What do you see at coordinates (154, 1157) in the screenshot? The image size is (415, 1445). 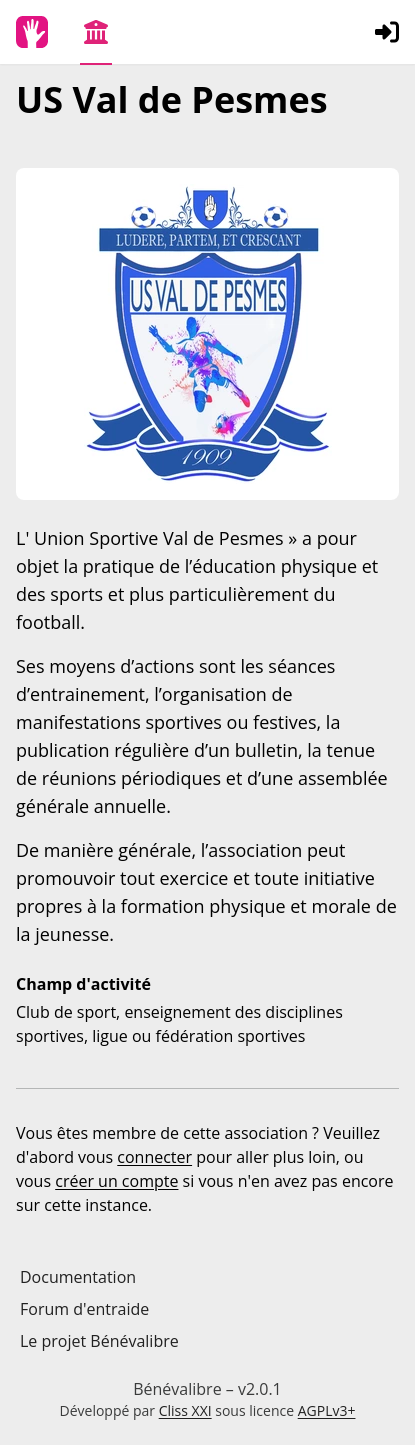 I see `connecter` at bounding box center [154, 1157].